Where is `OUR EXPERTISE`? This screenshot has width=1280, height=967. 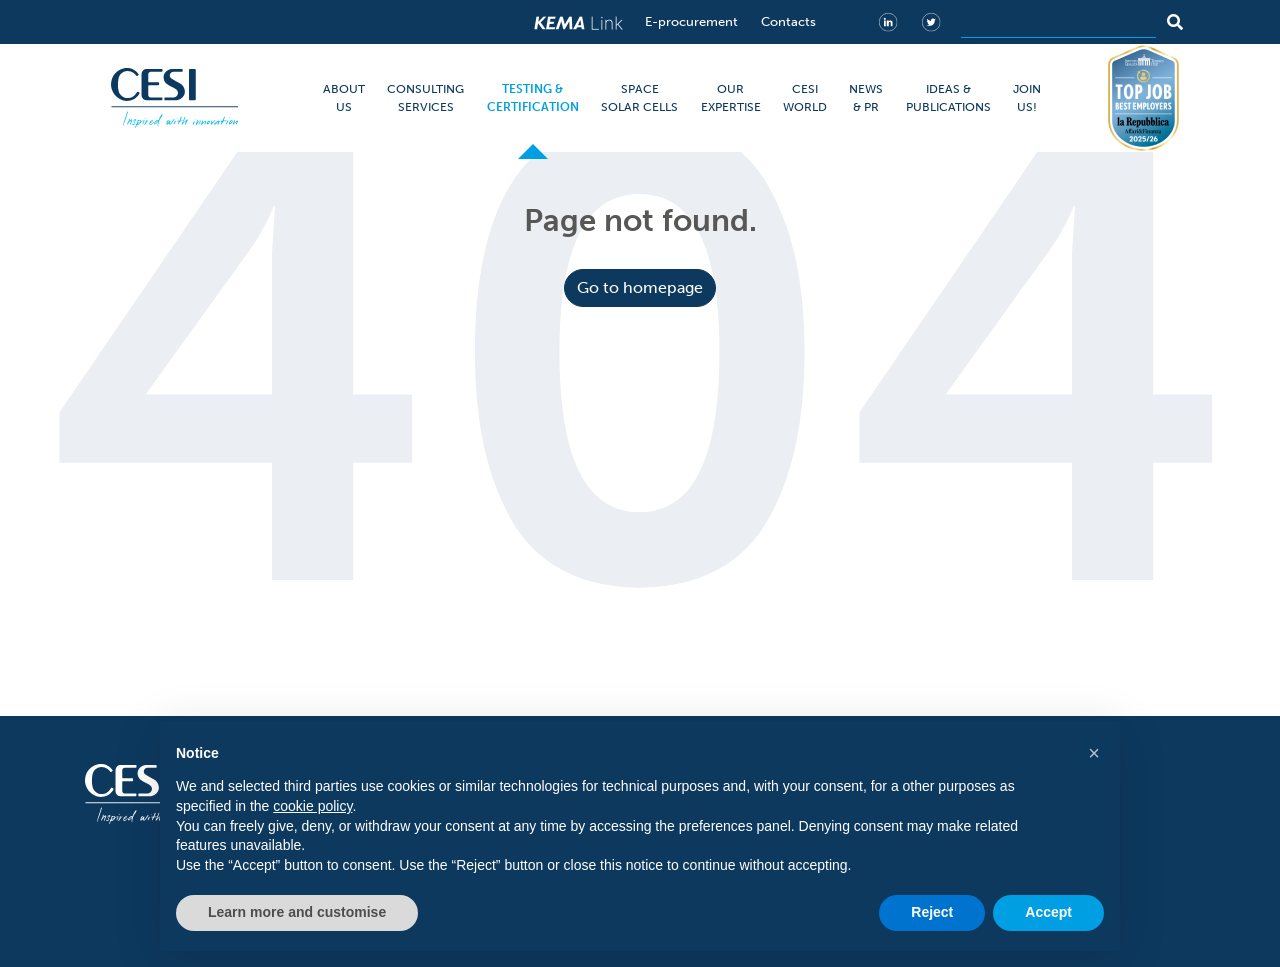 OUR EXPERTISE is located at coordinates (731, 98).